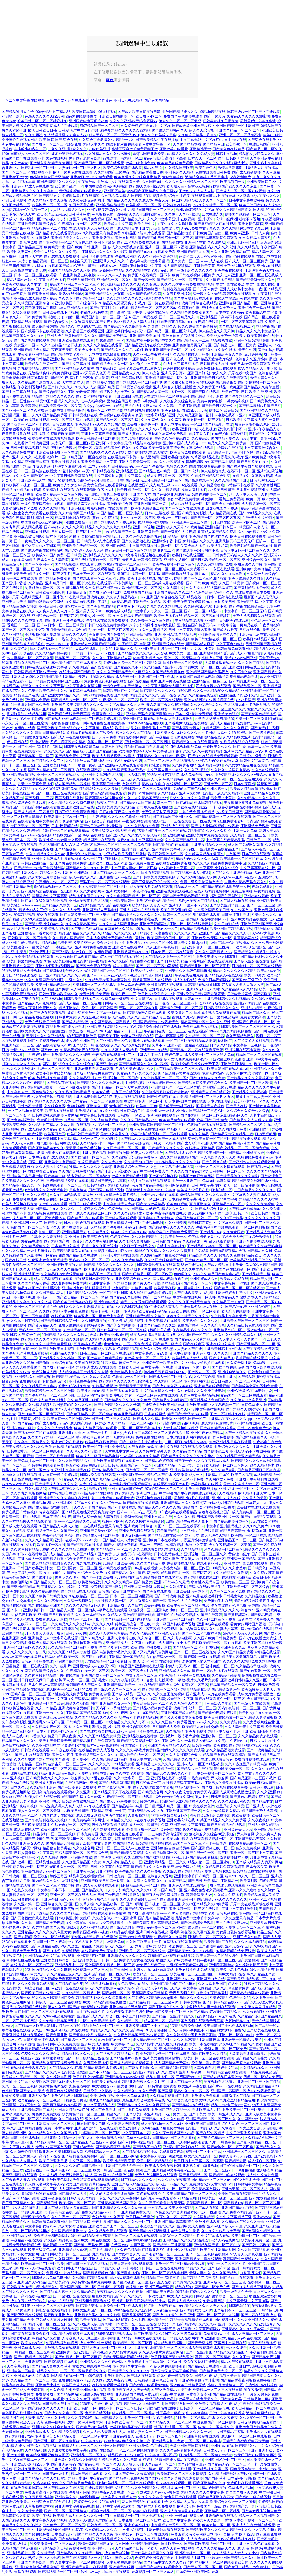  Describe the element at coordinates (198, 480) in the screenshot. I see `国产高清在线一区` at that location.